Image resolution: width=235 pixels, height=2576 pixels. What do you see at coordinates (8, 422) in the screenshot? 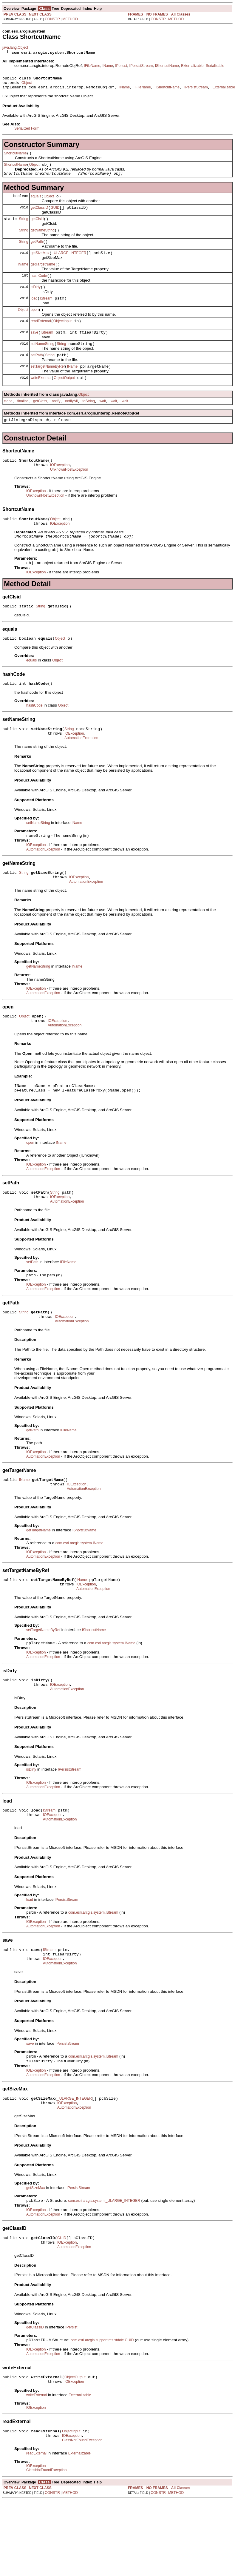
I see `clone` at bounding box center [8, 422].